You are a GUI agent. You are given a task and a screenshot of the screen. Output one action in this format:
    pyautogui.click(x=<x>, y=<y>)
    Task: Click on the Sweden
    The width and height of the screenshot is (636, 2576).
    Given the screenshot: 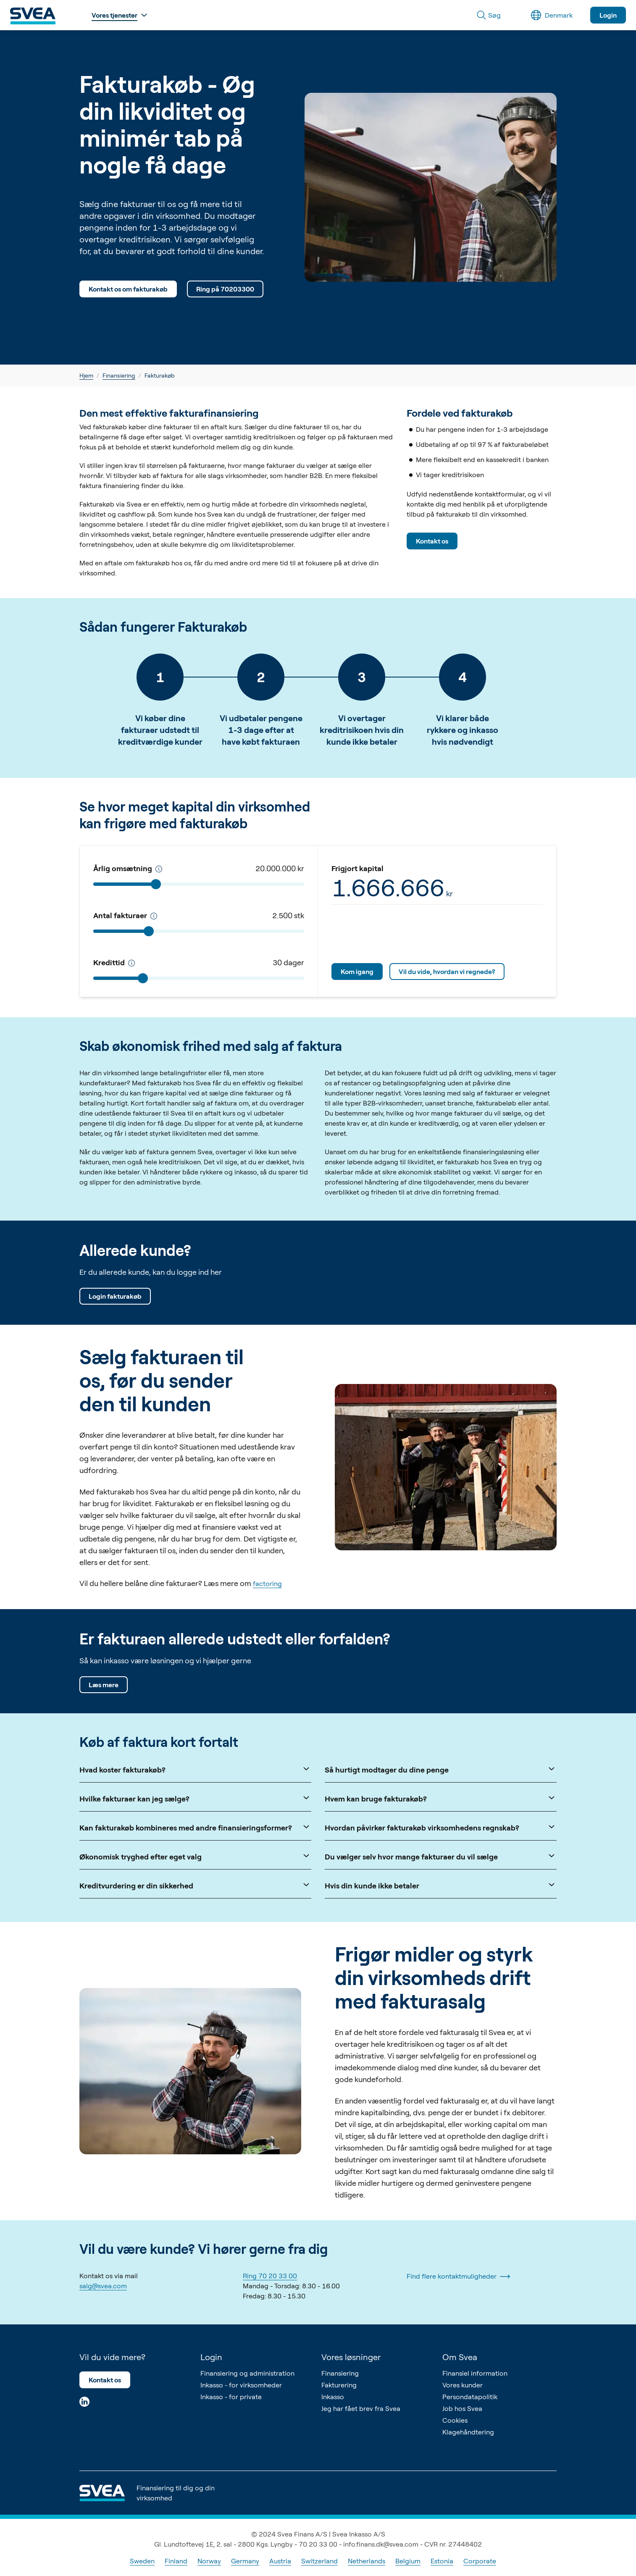 What is the action you would take?
    pyautogui.click(x=142, y=2561)
    